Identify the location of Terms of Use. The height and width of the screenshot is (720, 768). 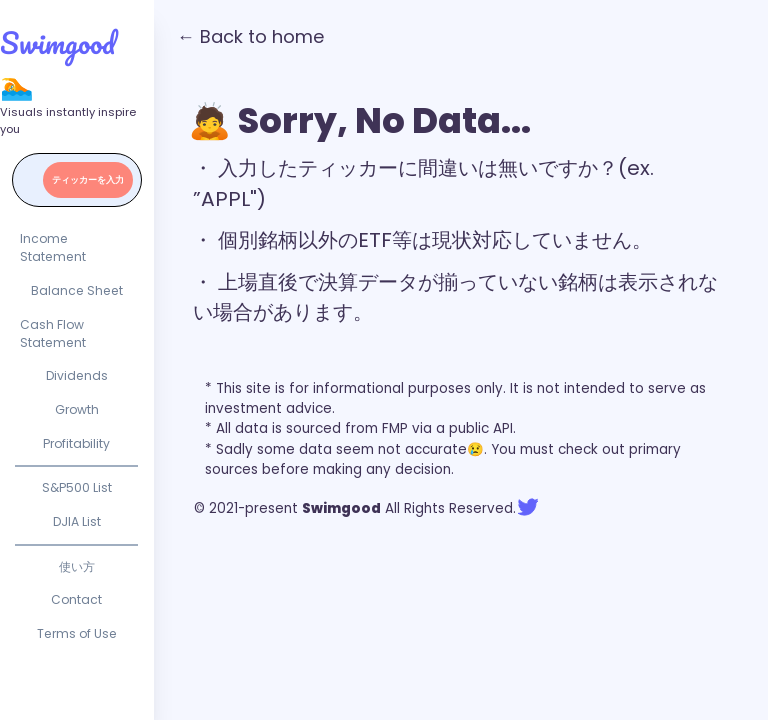
(77, 633).